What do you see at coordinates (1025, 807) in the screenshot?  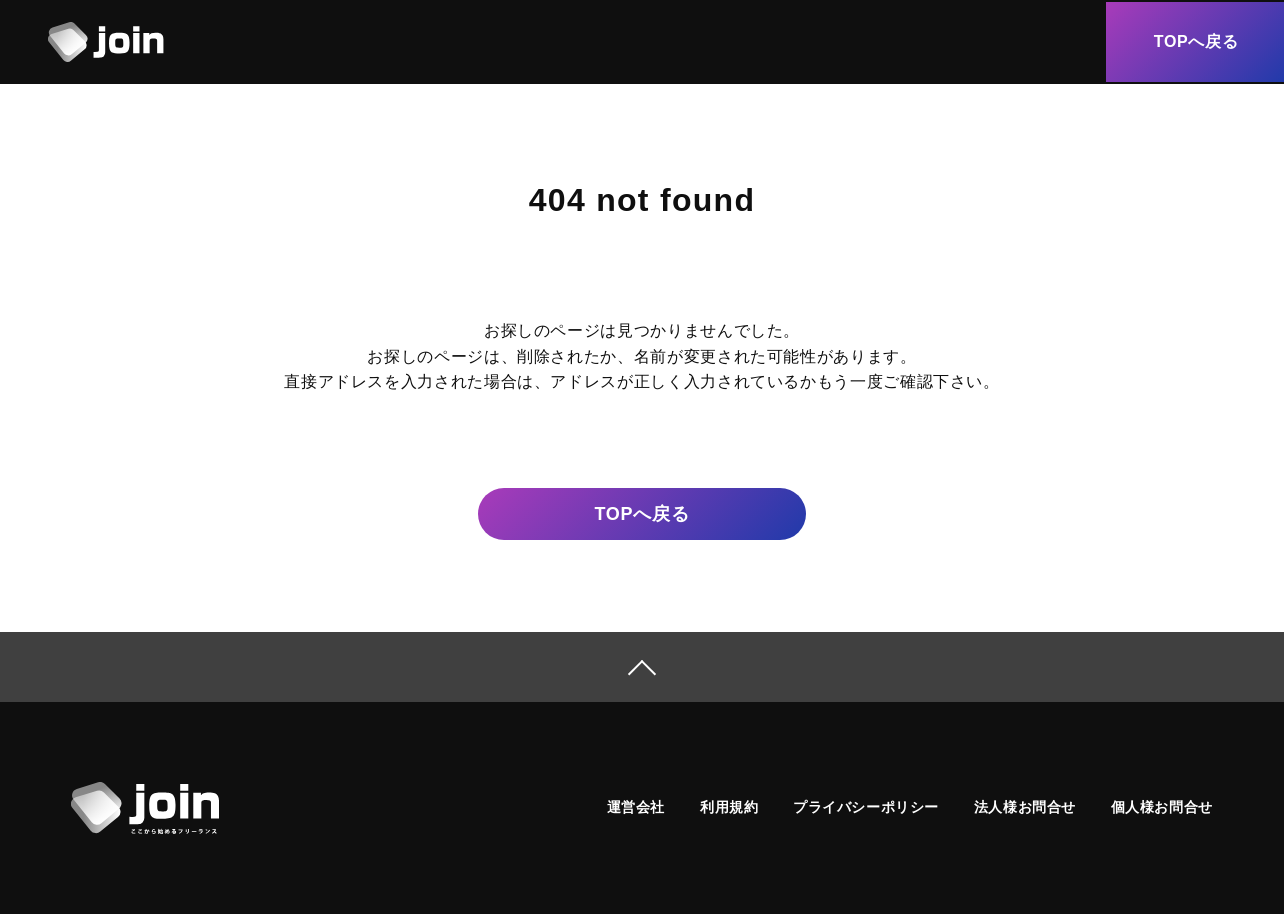 I see `法人様お問合せ` at bounding box center [1025, 807].